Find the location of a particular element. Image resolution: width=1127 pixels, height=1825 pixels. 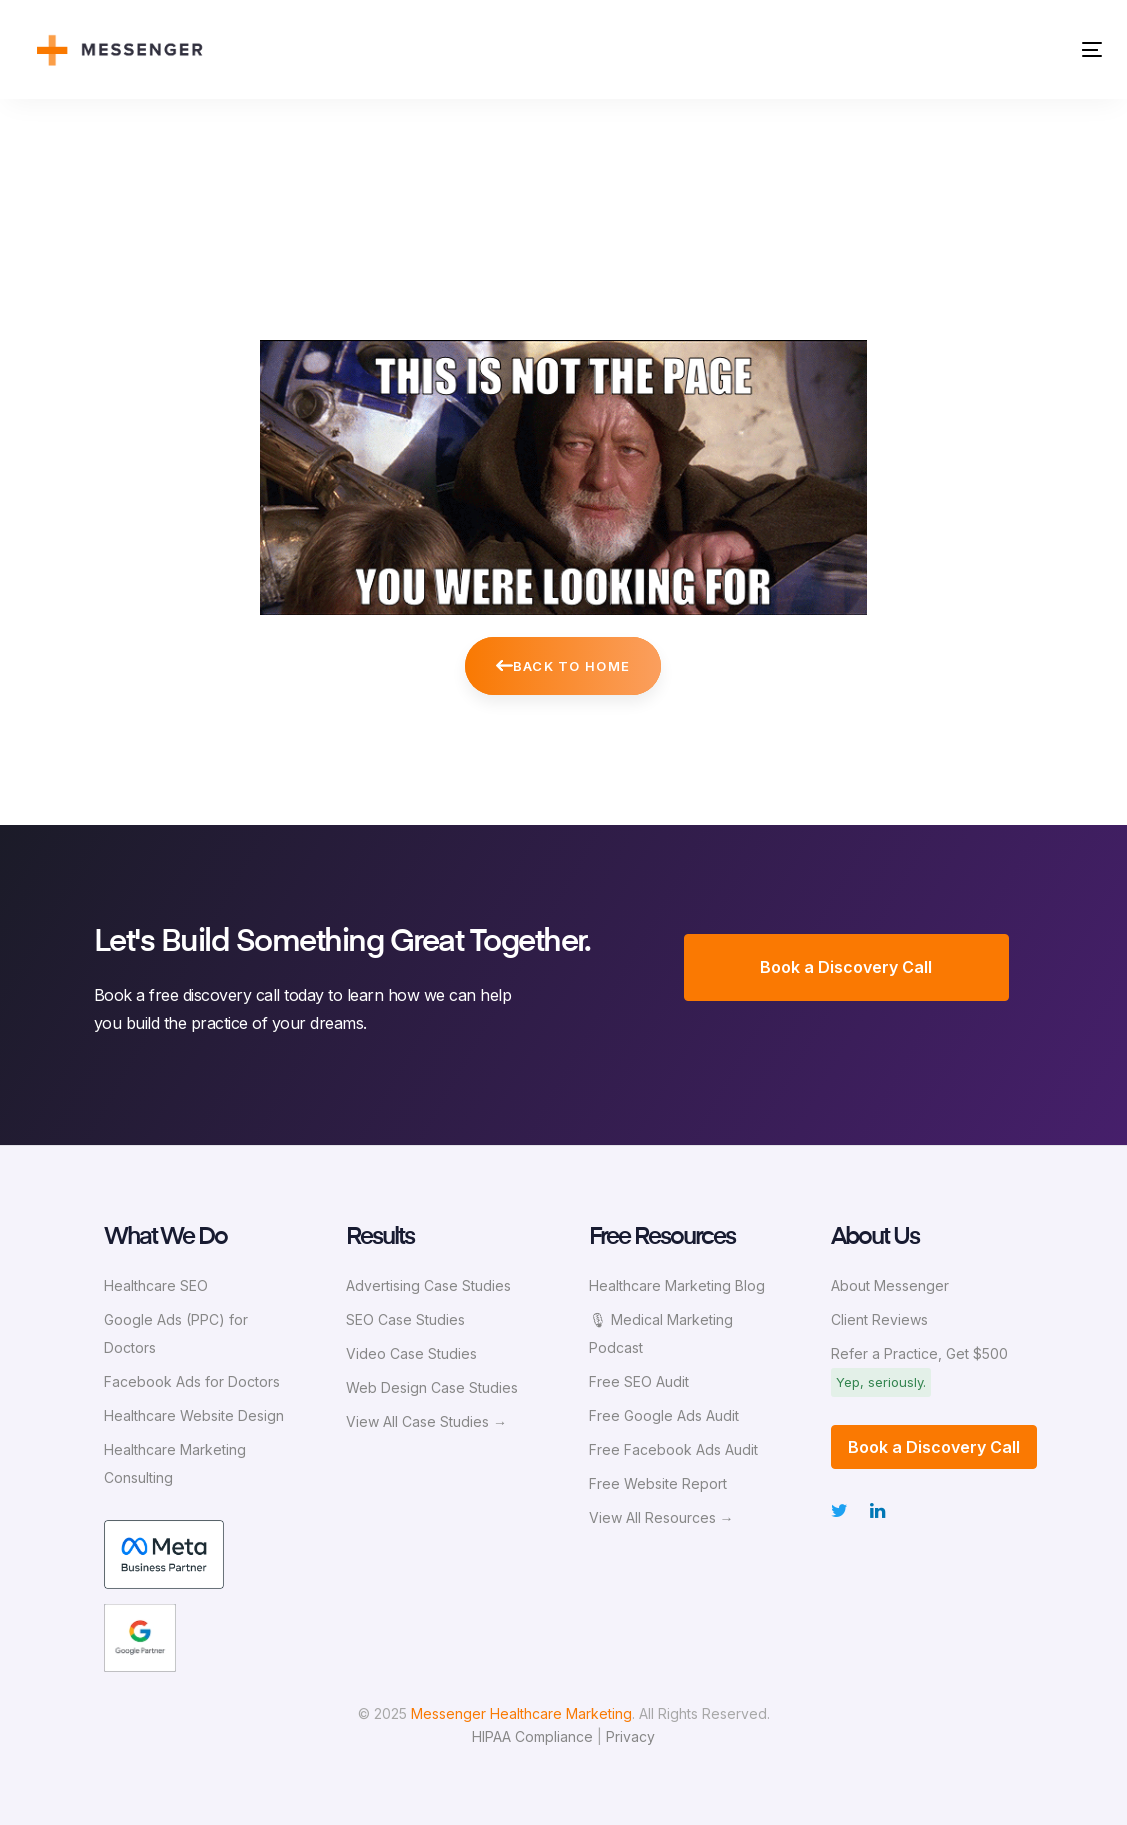

Facebook Ads for Doctors is located at coordinates (192, 1381).